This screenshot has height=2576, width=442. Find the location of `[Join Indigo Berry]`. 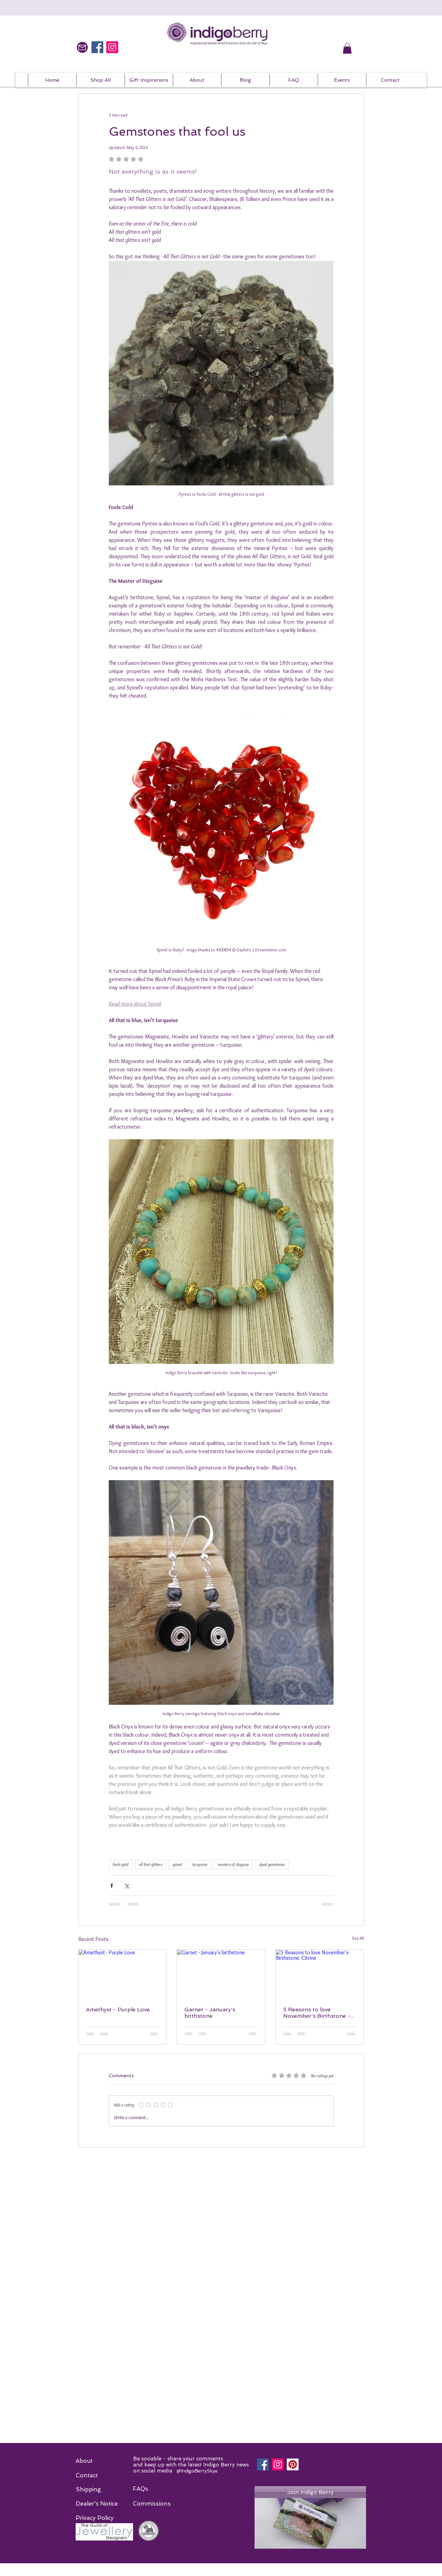

[Join Indigo Berry] is located at coordinates (310, 2492).